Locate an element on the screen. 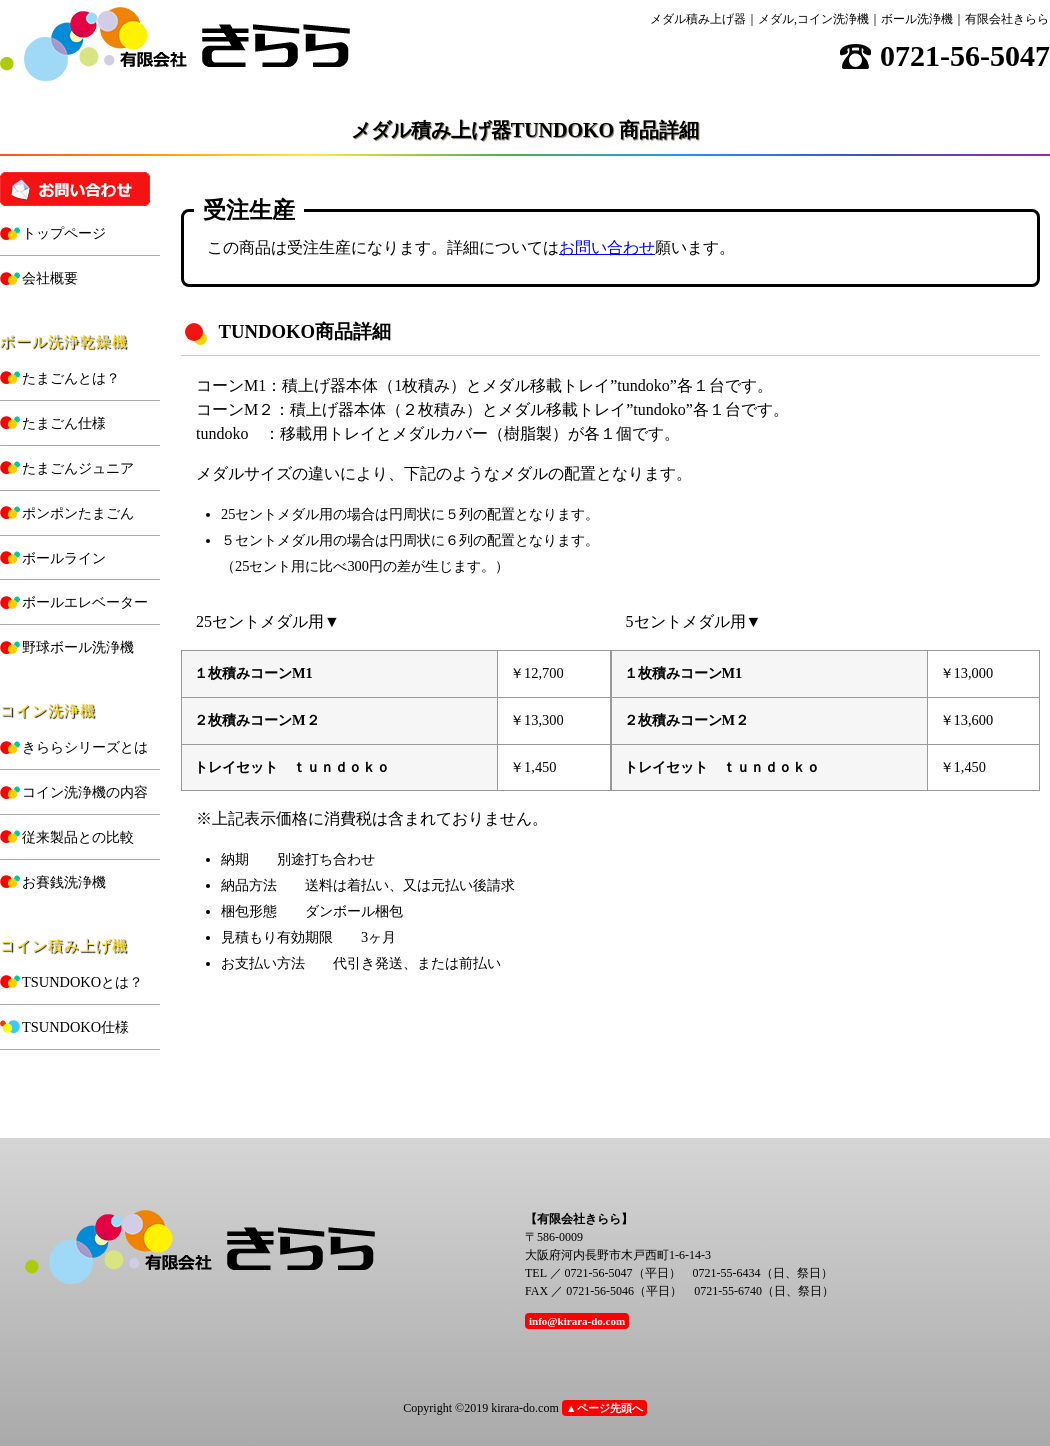 The height and width of the screenshot is (1446, 1050). トップページ is located at coordinates (64, 233).